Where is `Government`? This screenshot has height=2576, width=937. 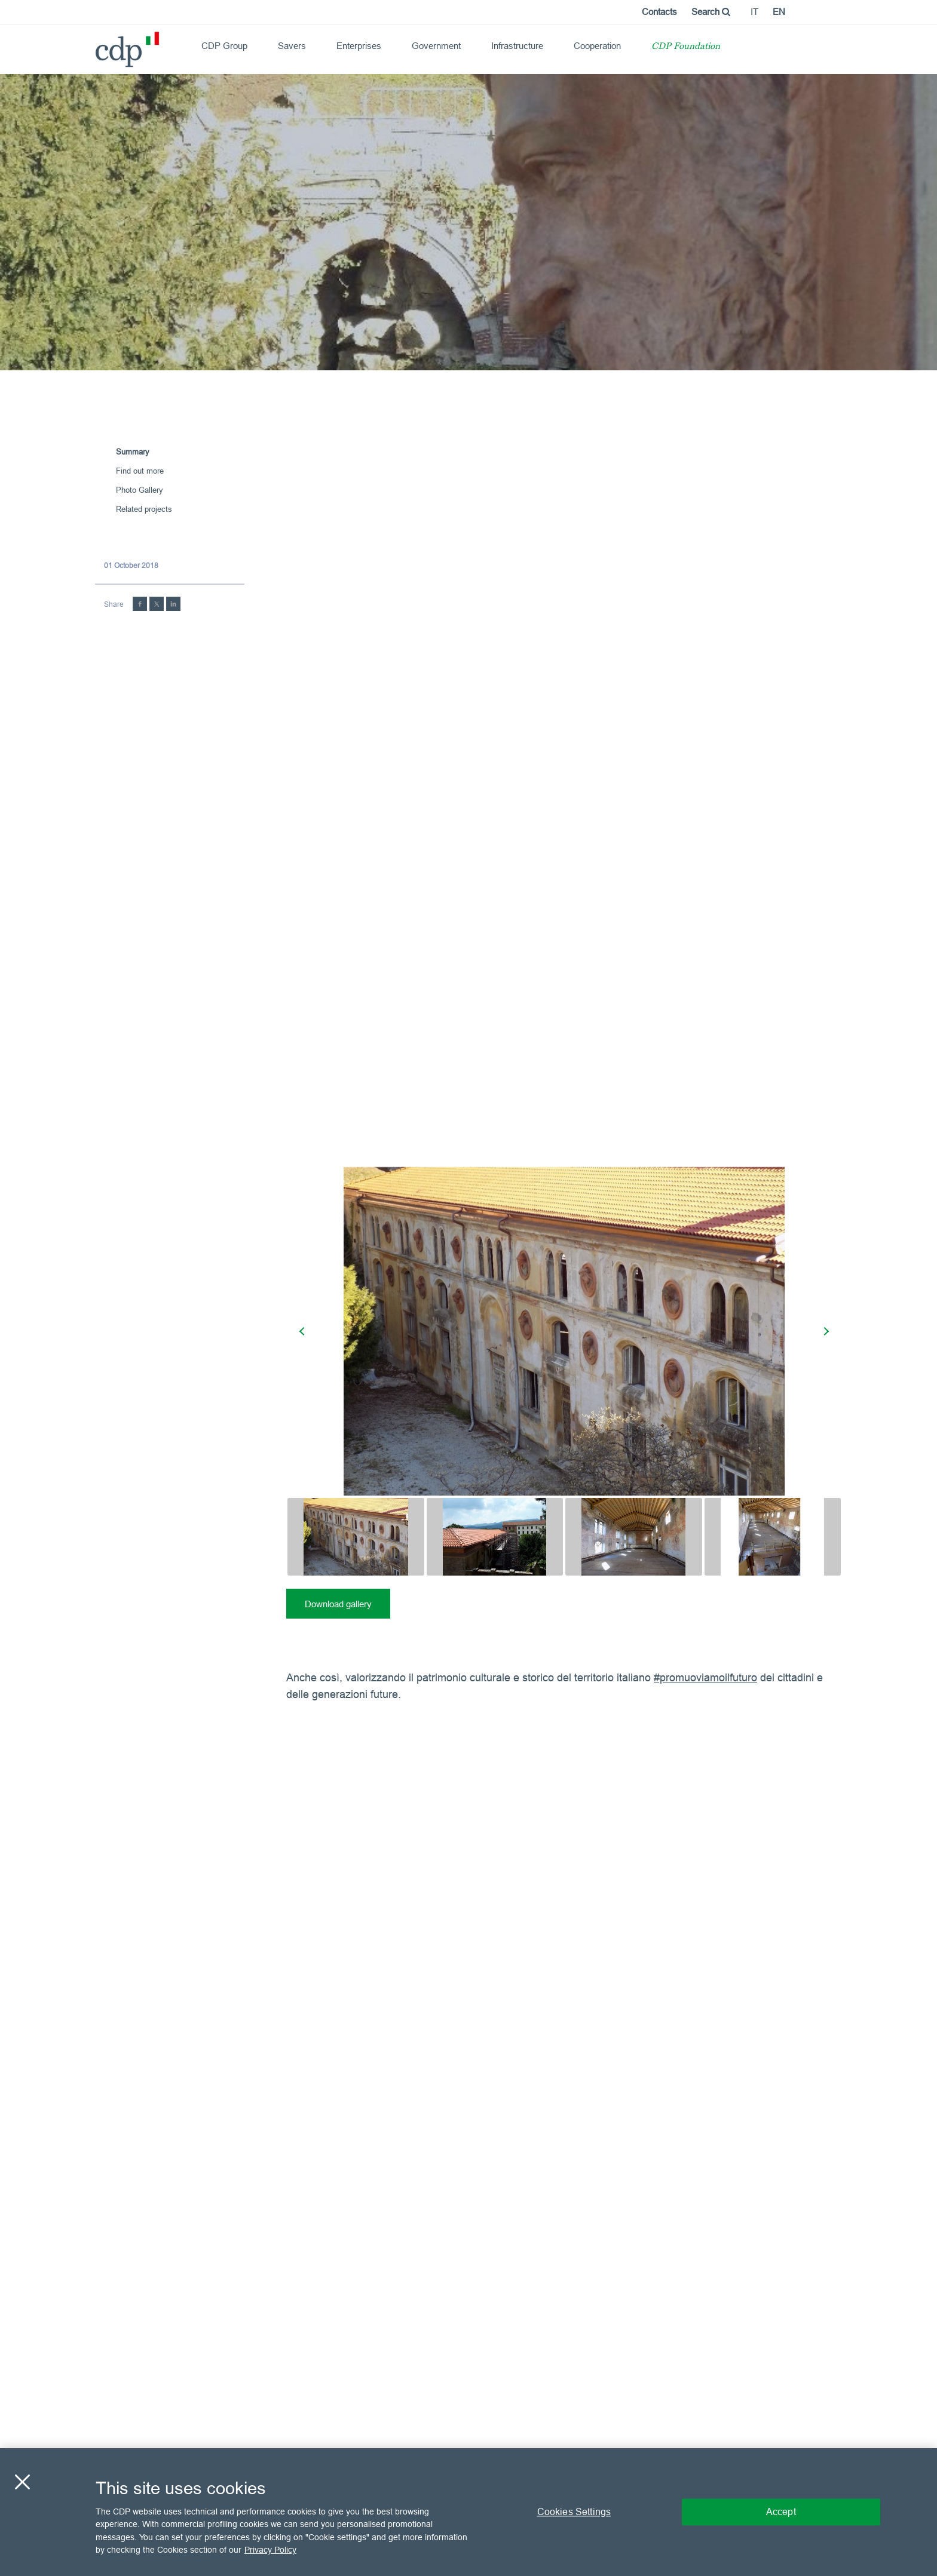 Government is located at coordinates (436, 46).